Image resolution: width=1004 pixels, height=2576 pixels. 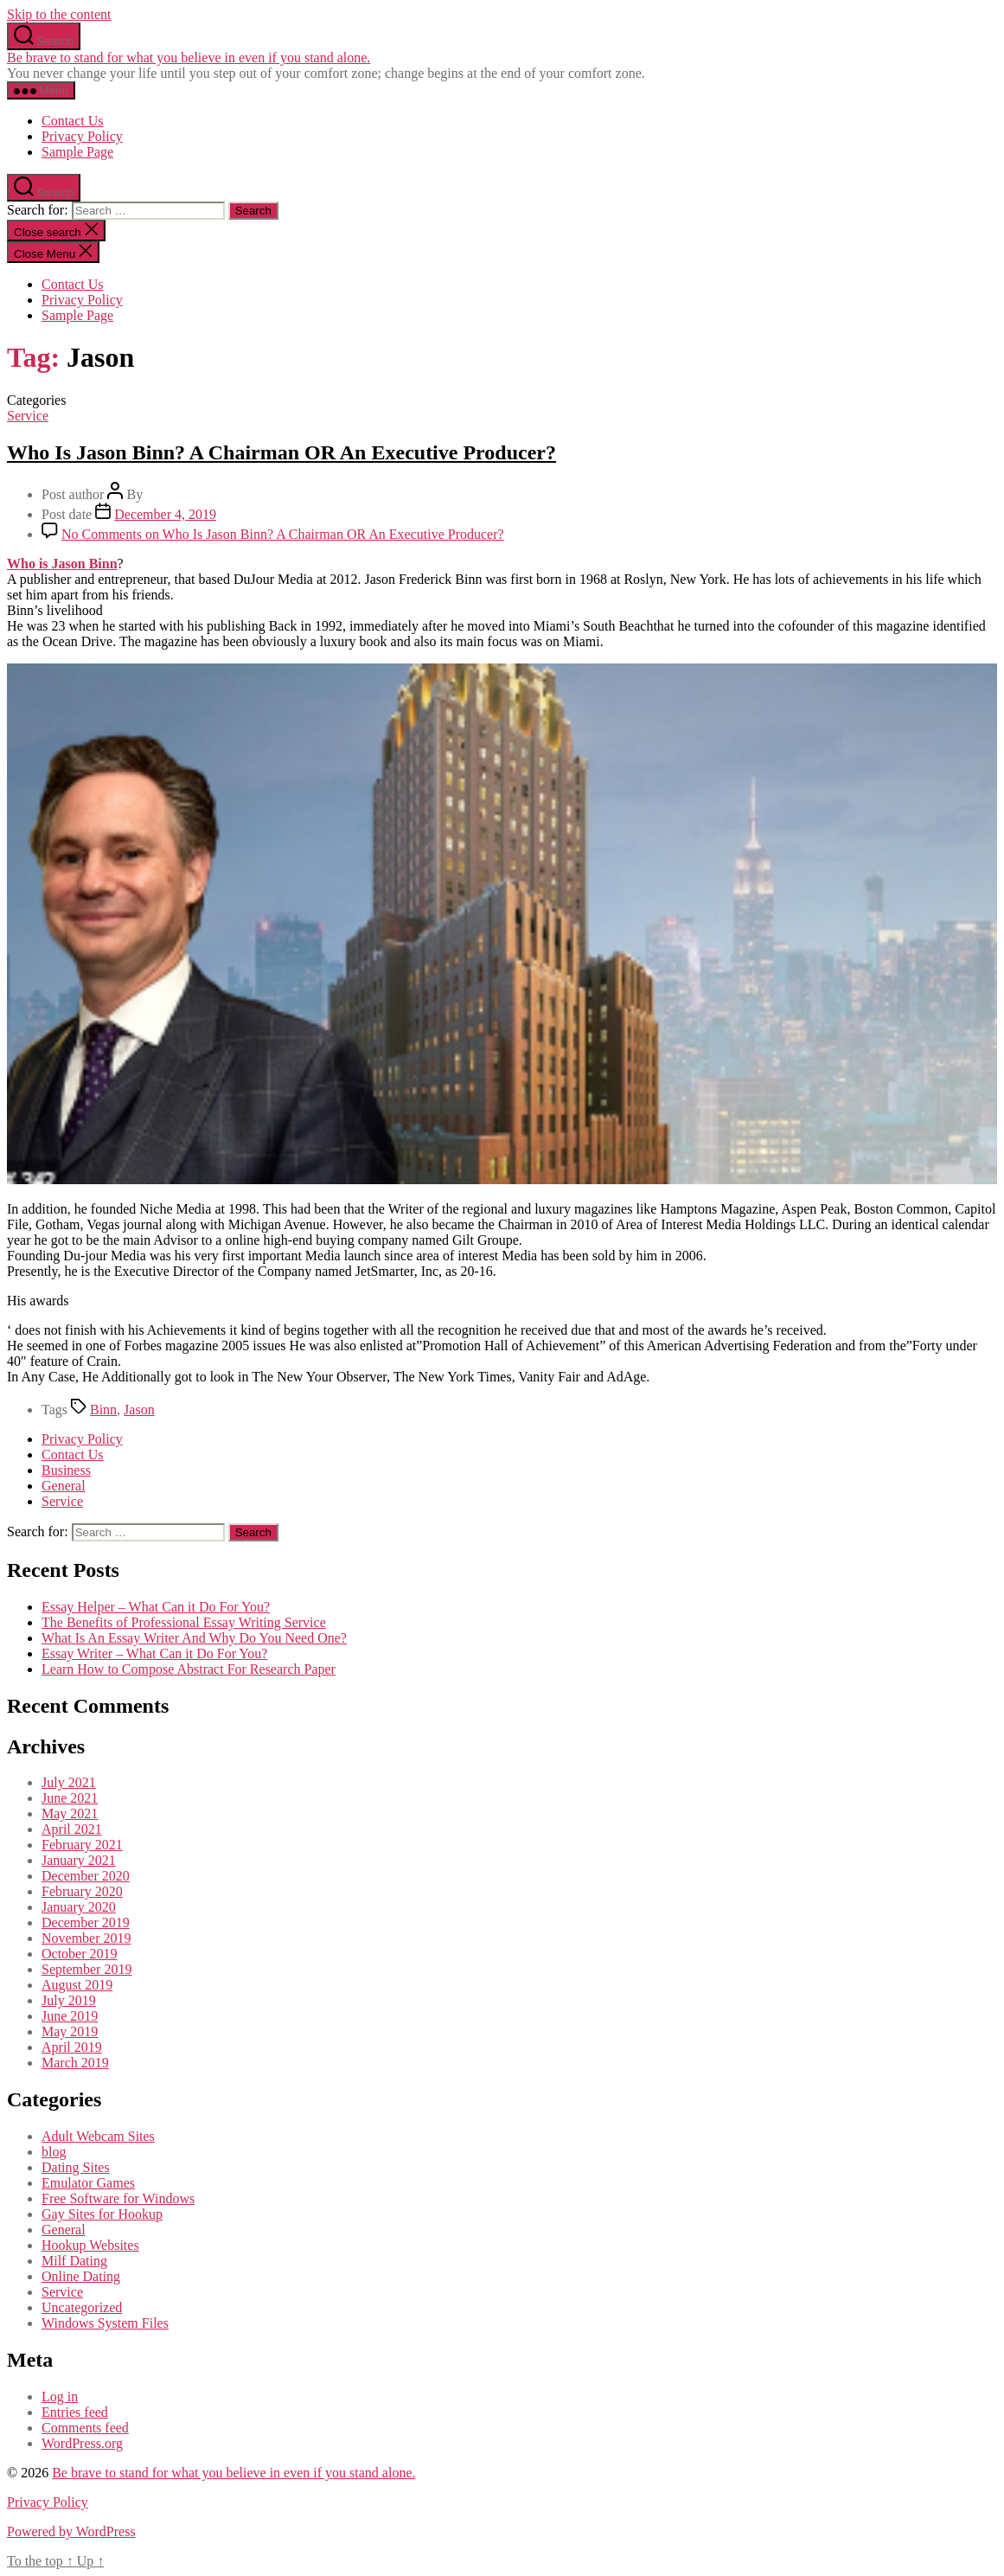 I want to click on Windows System Files, so click(x=105, y=2323).